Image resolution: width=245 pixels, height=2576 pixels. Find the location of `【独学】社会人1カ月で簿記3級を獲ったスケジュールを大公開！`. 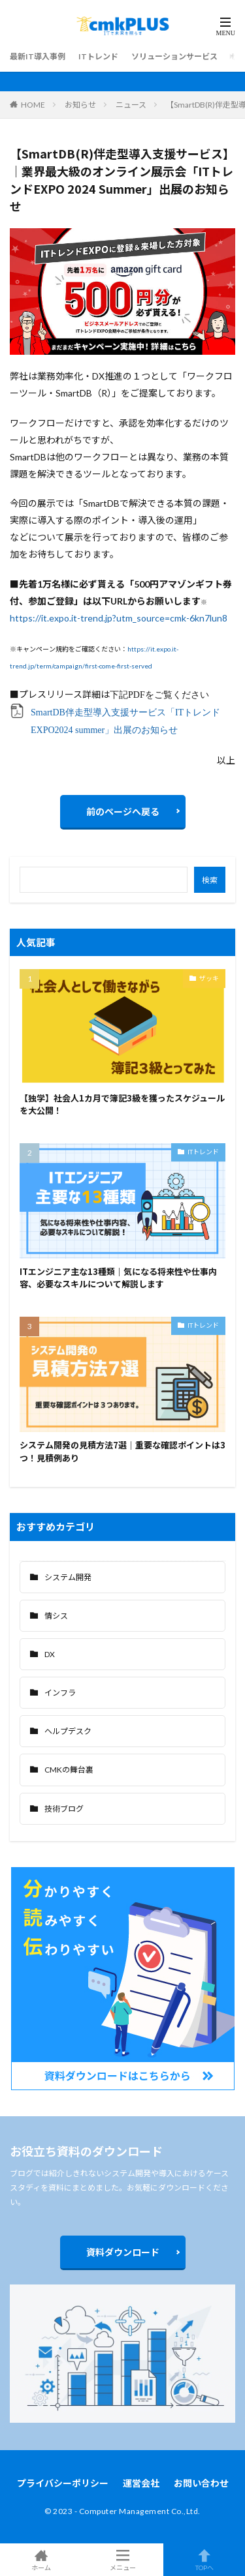

【独学】社会人1カ月で簿記3級を獲ったスケジュールを大公開！ is located at coordinates (122, 1104).